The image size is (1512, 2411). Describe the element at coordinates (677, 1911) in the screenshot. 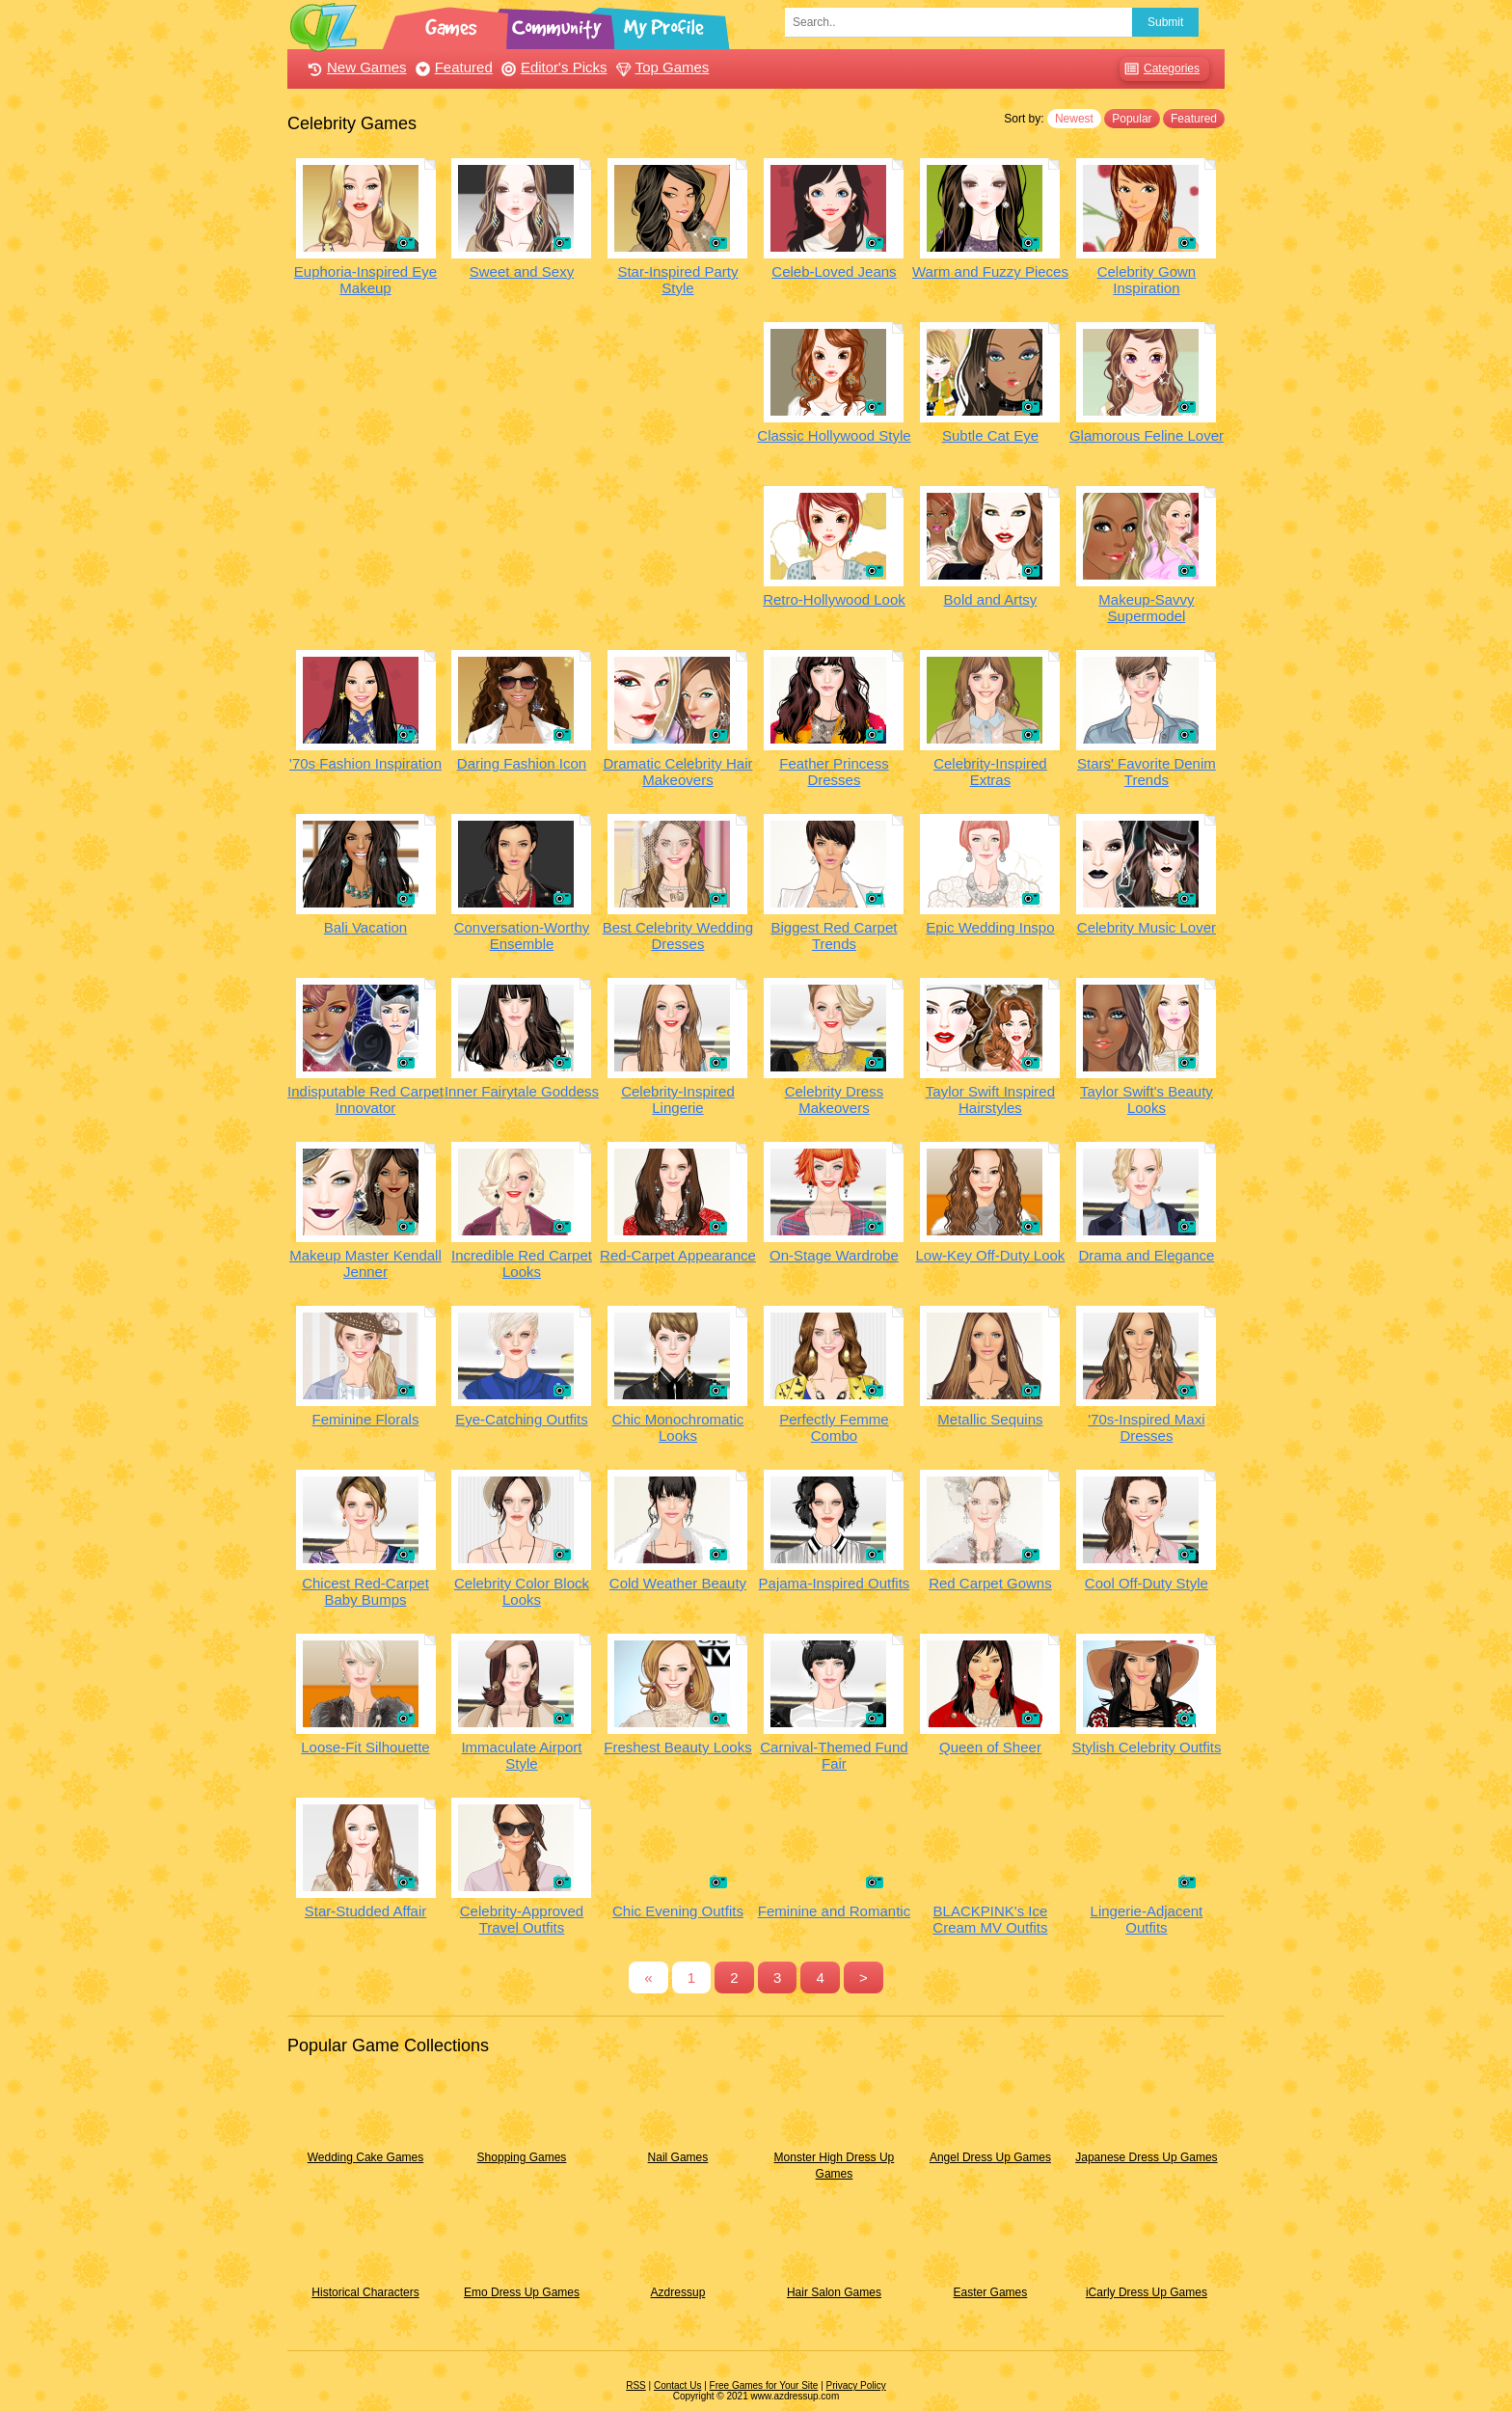

I see `Chic Evening Outfits` at that location.